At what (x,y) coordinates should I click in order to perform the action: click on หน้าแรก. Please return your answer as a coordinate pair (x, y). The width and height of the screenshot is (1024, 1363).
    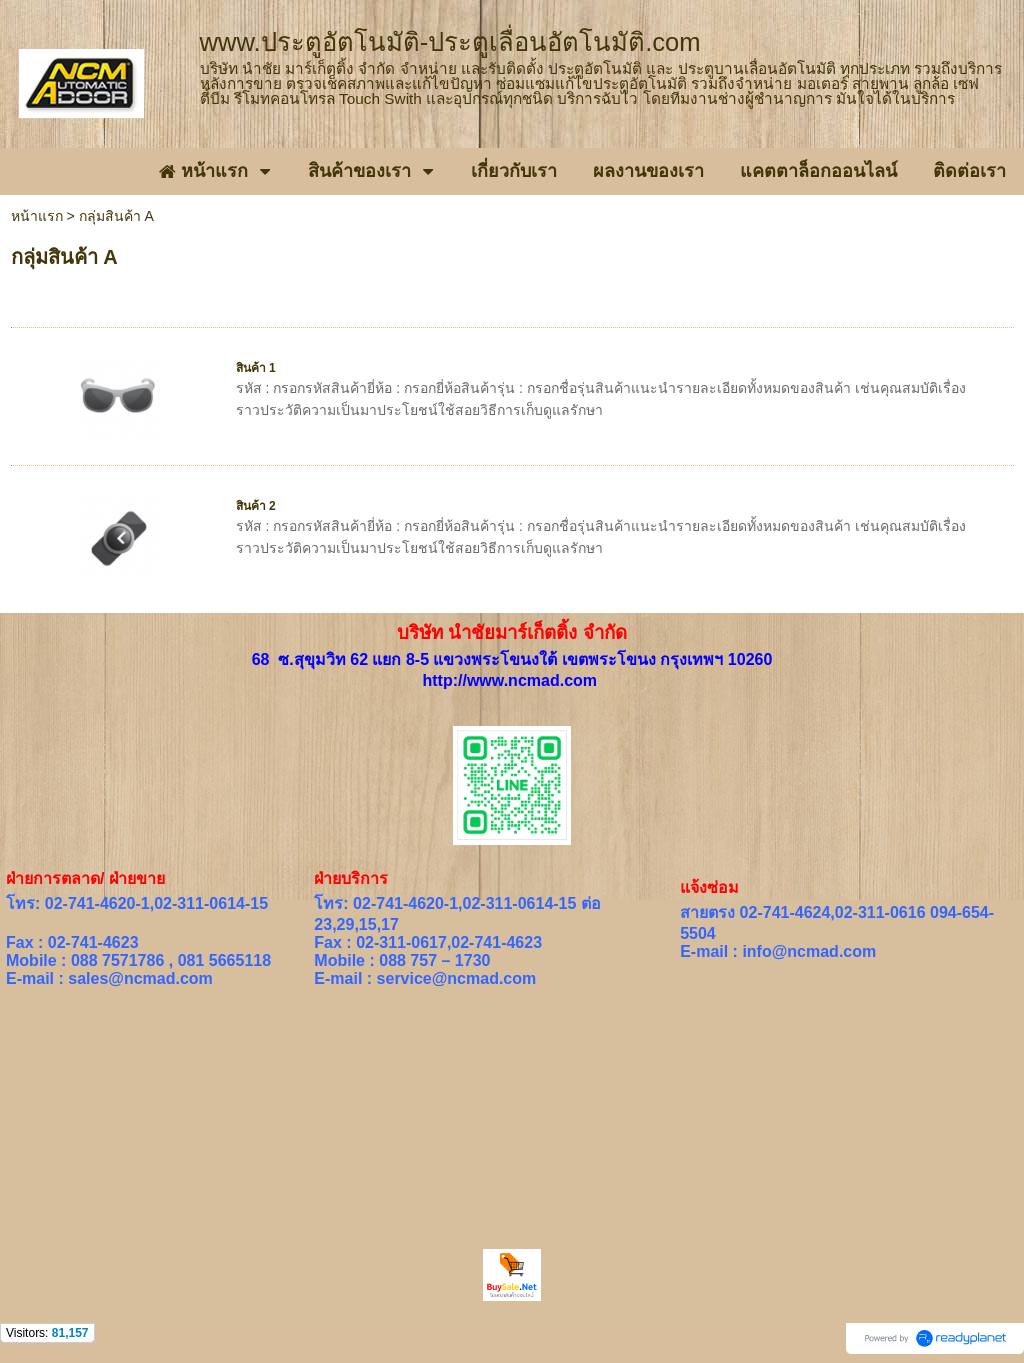
    Looking at the image, I should click on (37, 216).